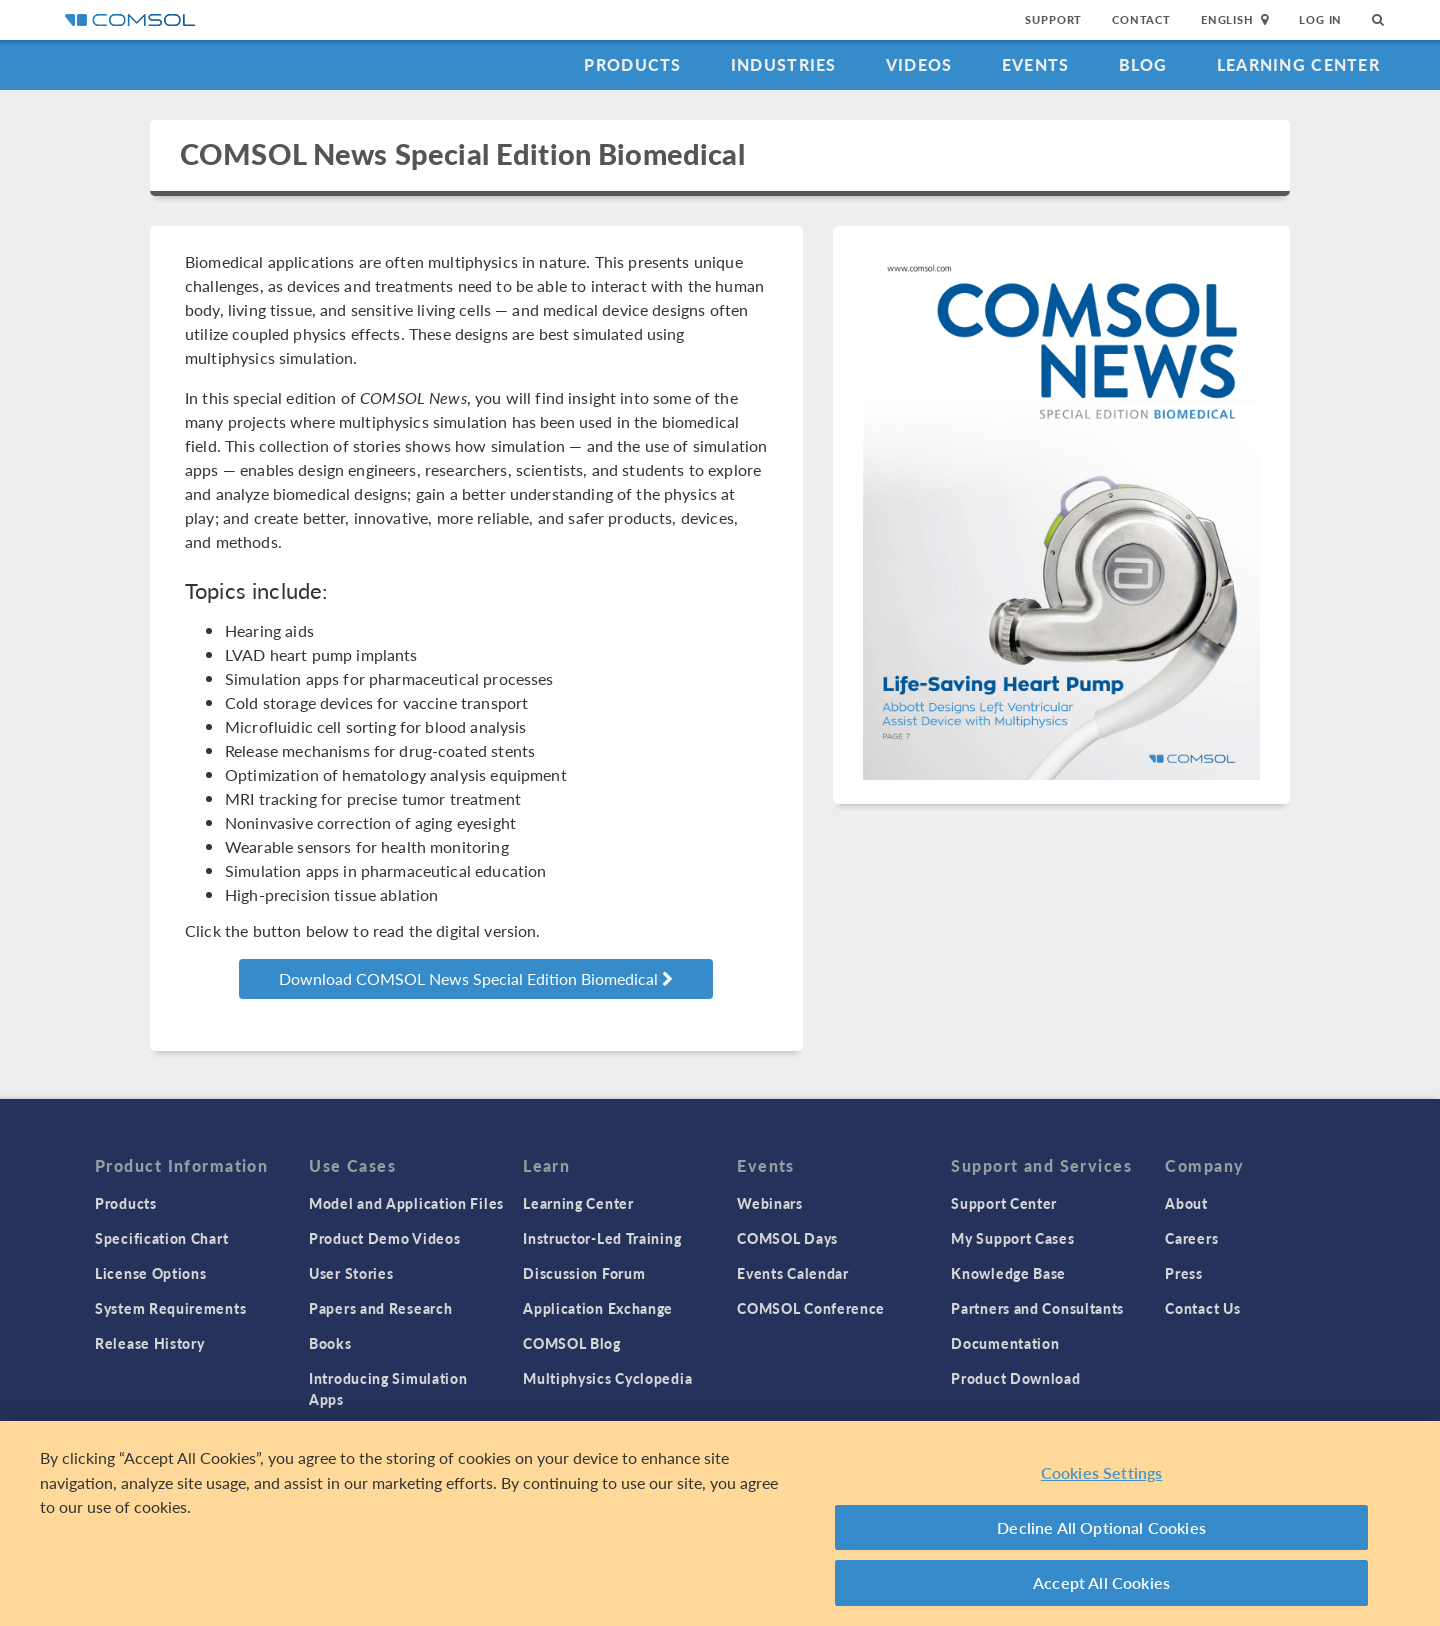  Describe the element at coordinates (1102, 1472) in the screenshot. I see `Cookies Settings` at that location.